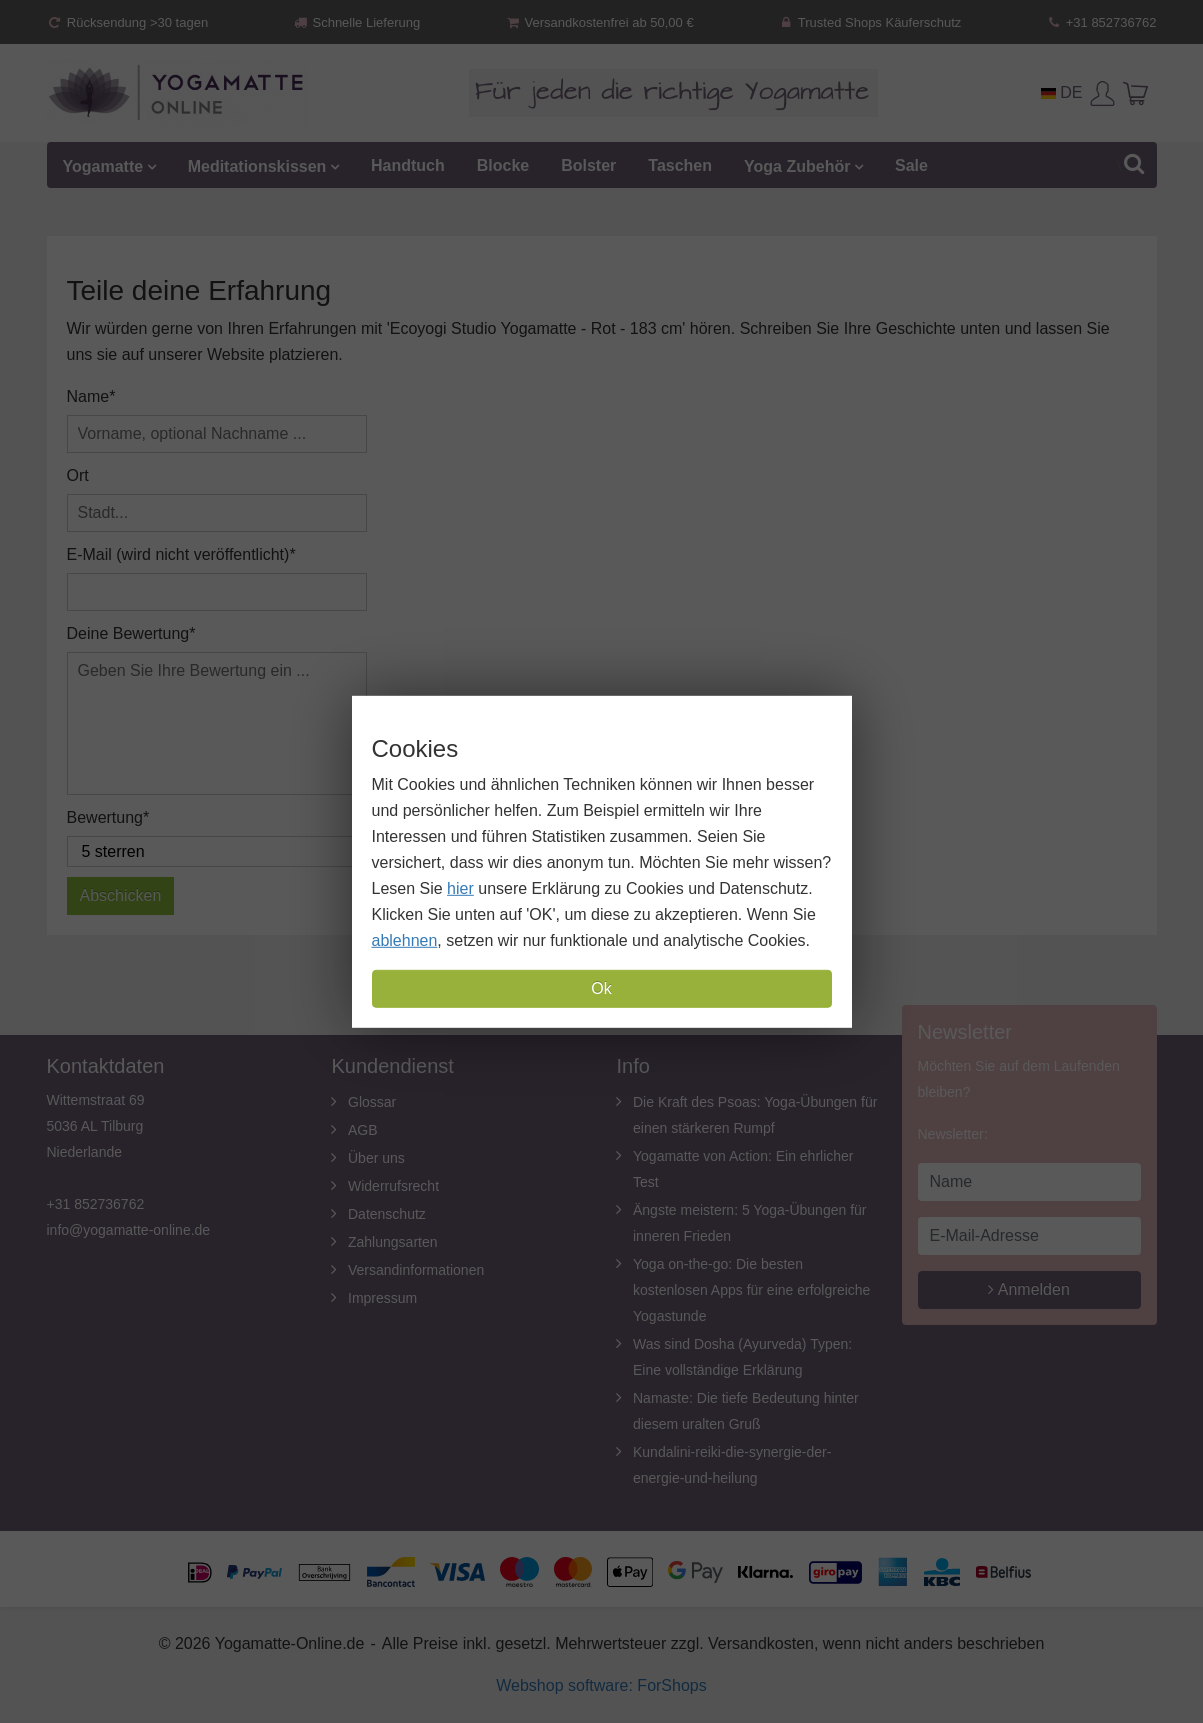  I want to click on Yoga on-the-go: Die besten kostenlosen Apps für eine erfolgreiche Yogastunde, so click(751, 1290).